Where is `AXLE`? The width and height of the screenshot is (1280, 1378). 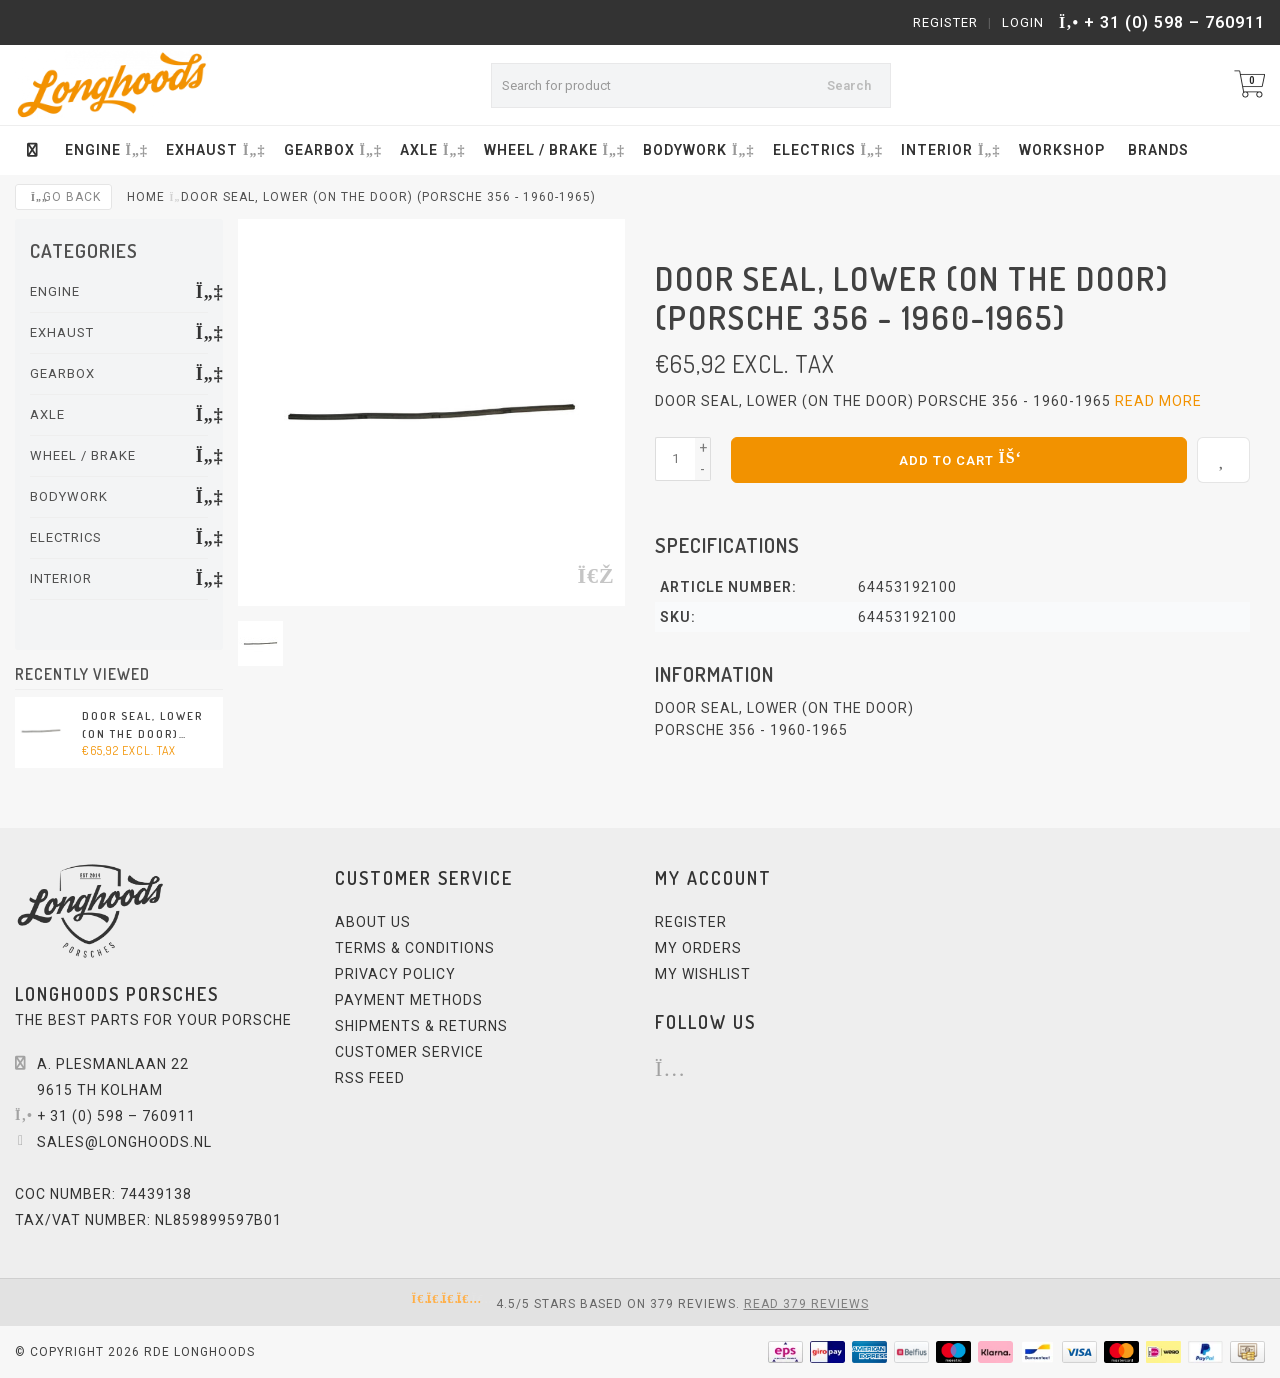
AXLE is located at coordinates (430, 150).